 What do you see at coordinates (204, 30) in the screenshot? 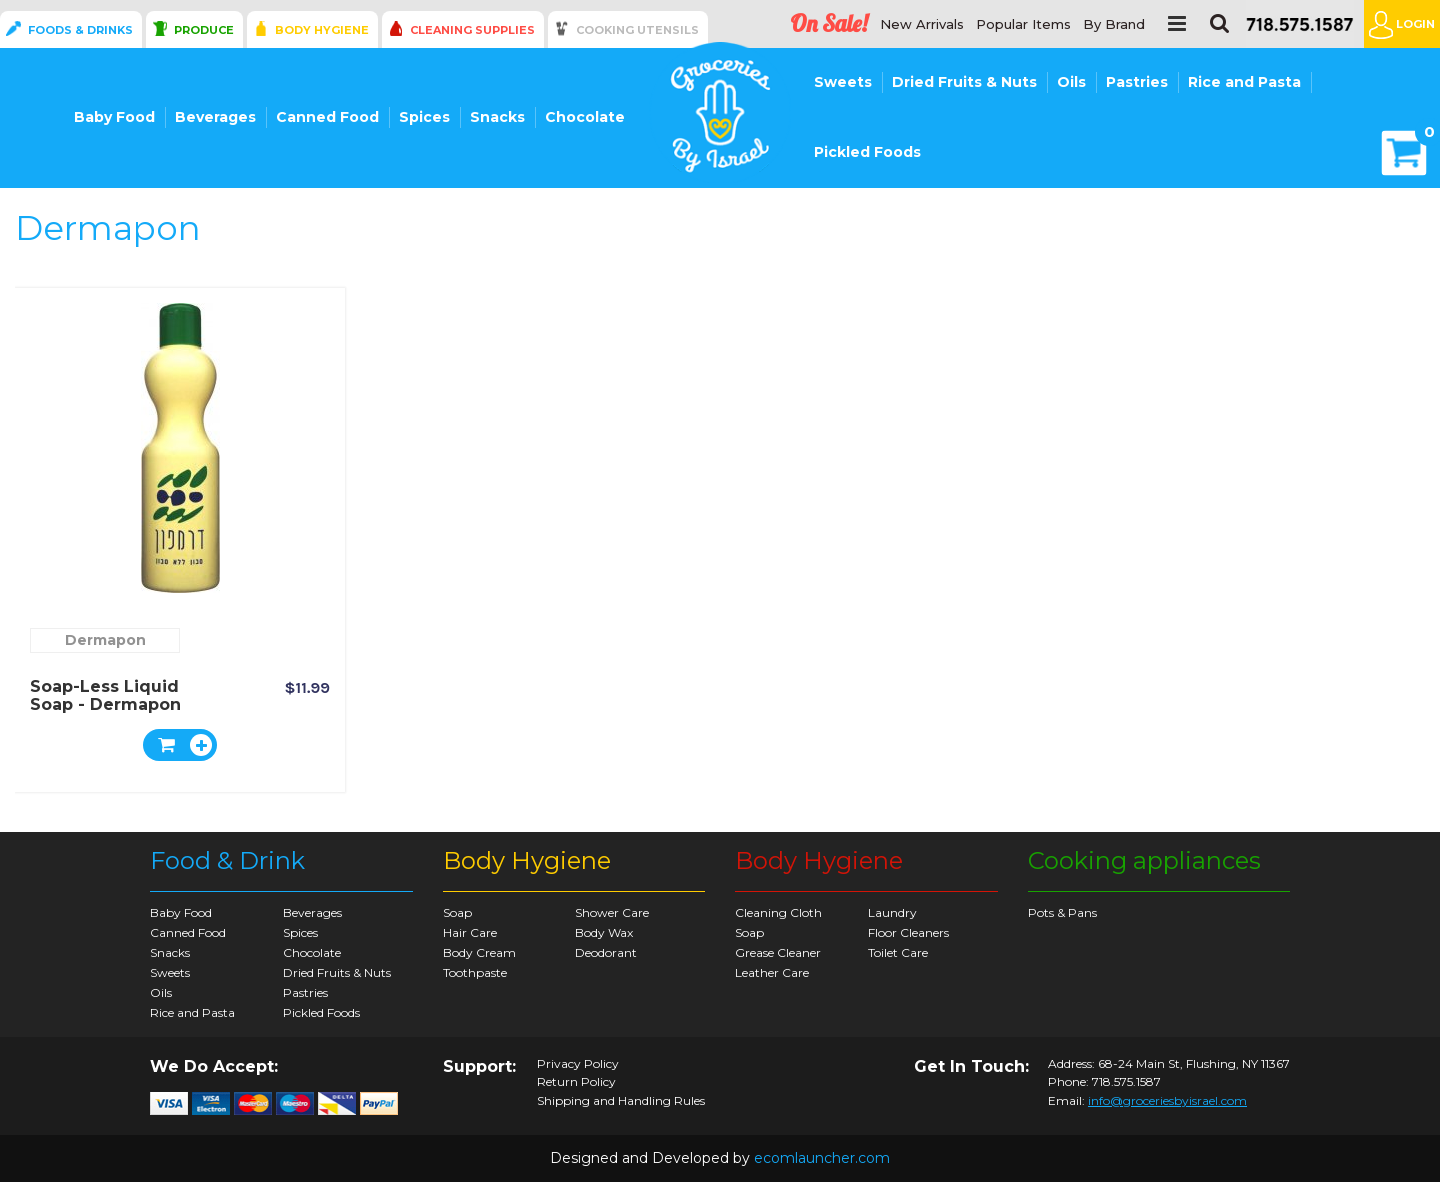
I see `Produce` at bounding box center [204, 30].